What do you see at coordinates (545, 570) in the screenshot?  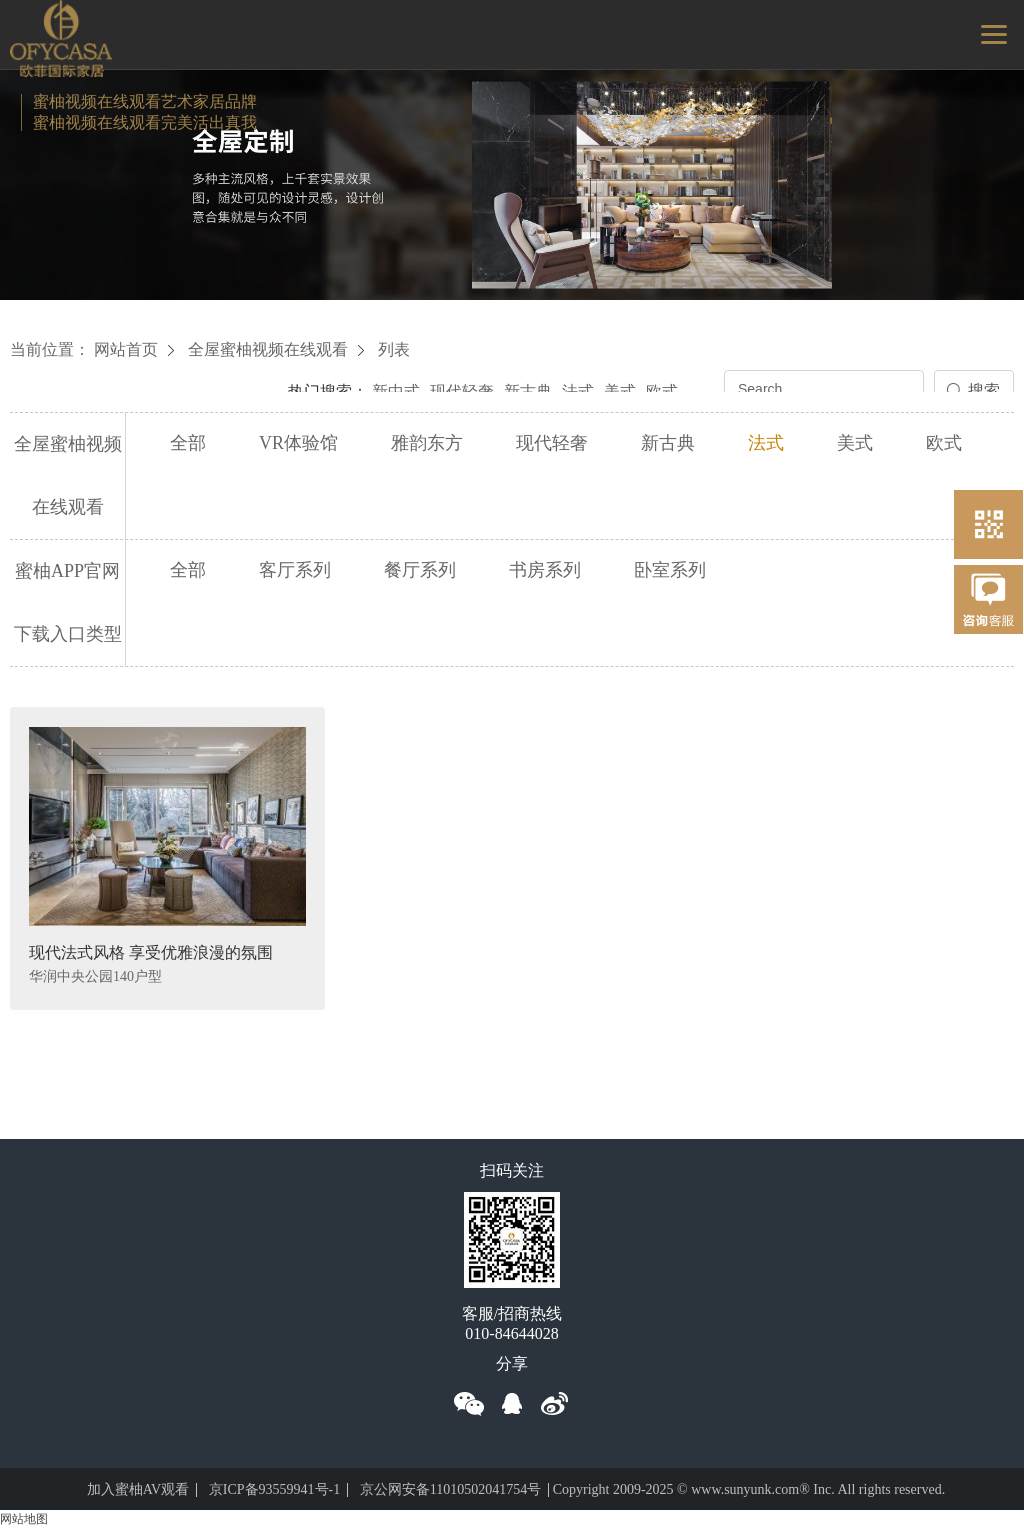 I see `书房系列` at bounding box center [545, 570].